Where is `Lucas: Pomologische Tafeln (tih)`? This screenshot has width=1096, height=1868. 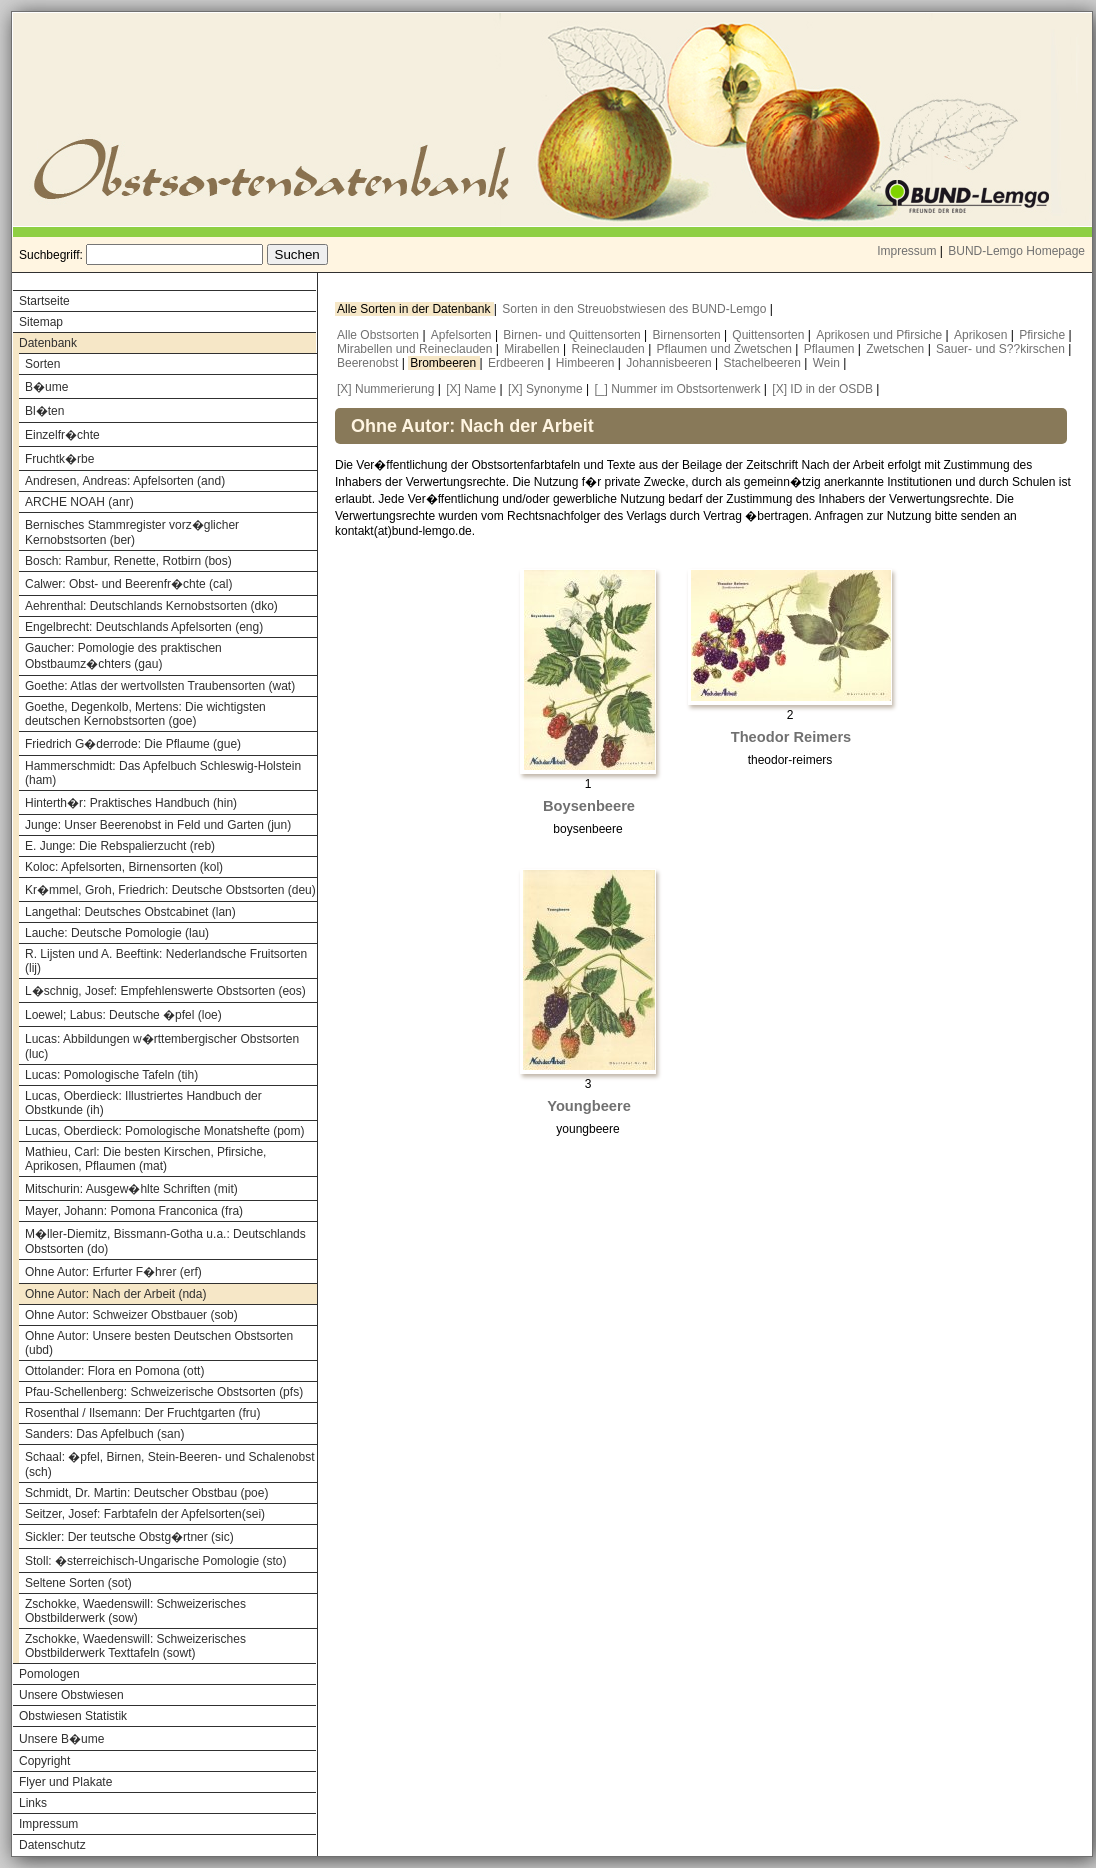
Lucas: Pomologische Tafeln (tih) is located at coordinates (111, 1075).